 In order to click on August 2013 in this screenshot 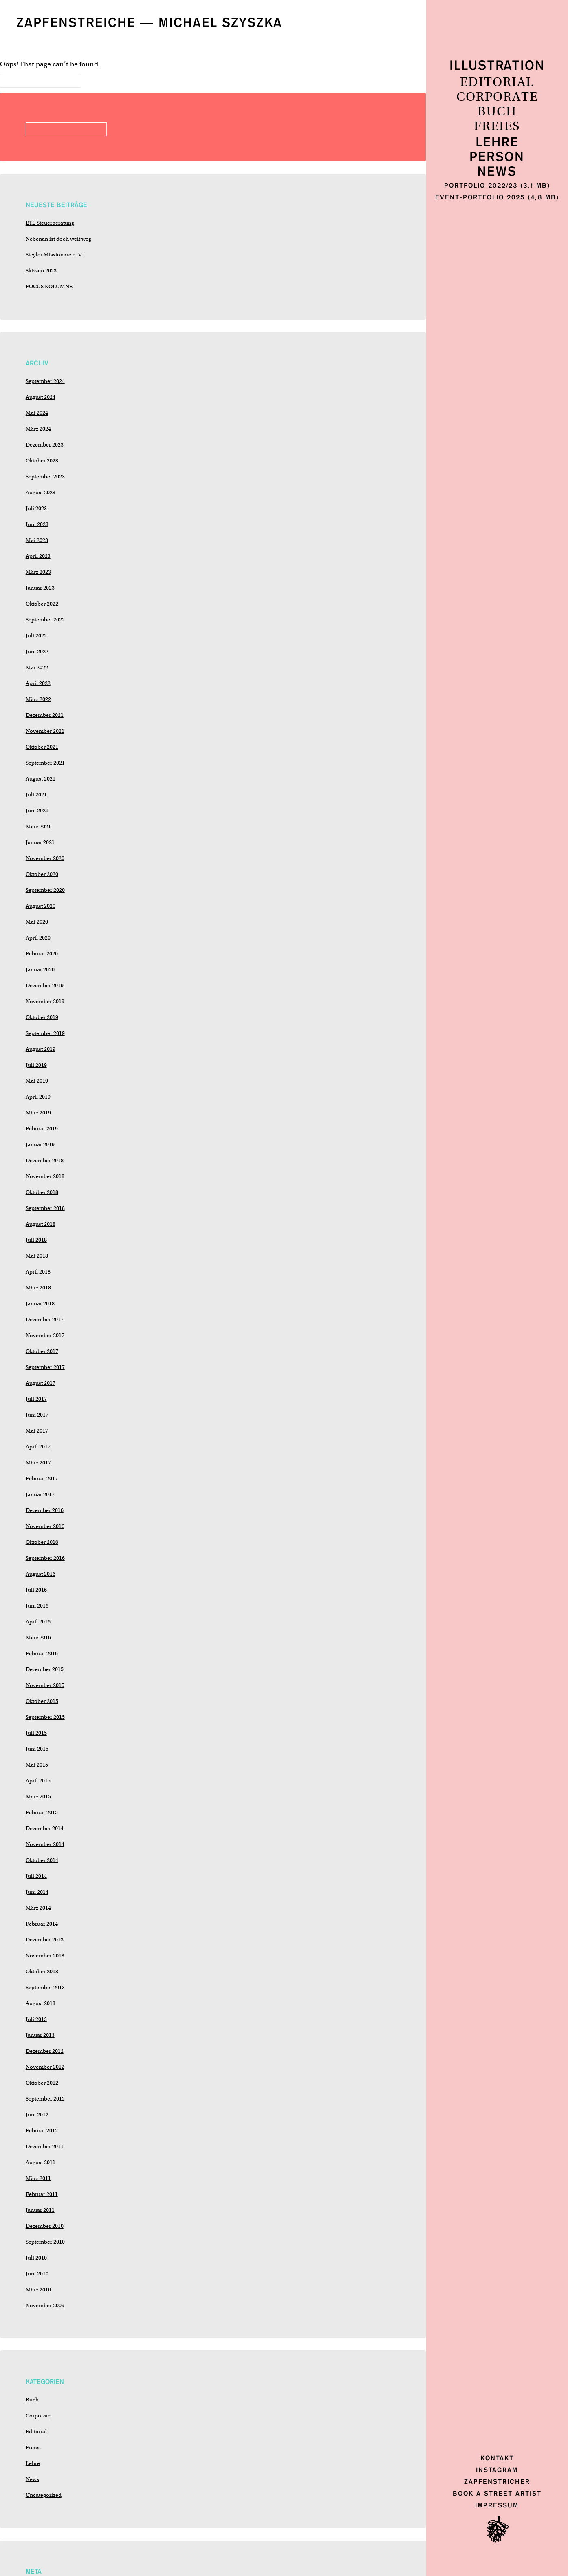, I will do `click(40, 2003)`.